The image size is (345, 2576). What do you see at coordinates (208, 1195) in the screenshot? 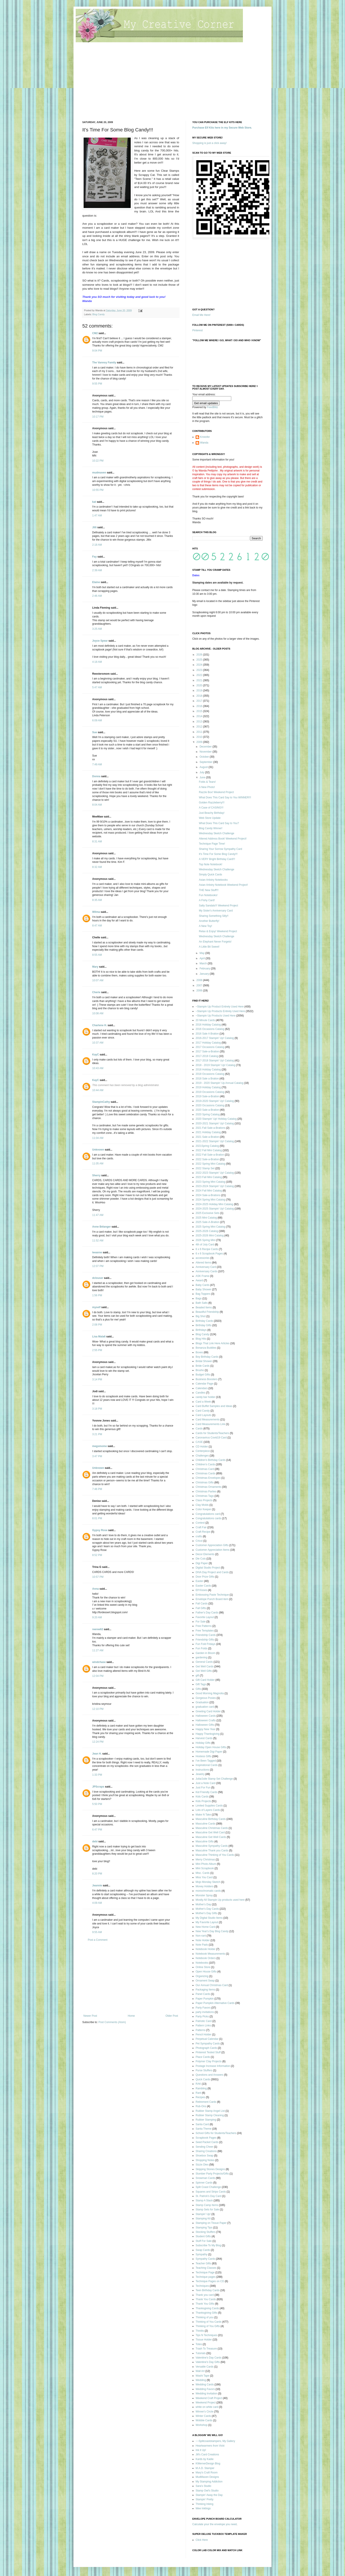
I see `2024 Sale-a-Brations` at bounding box center [208, 1195].